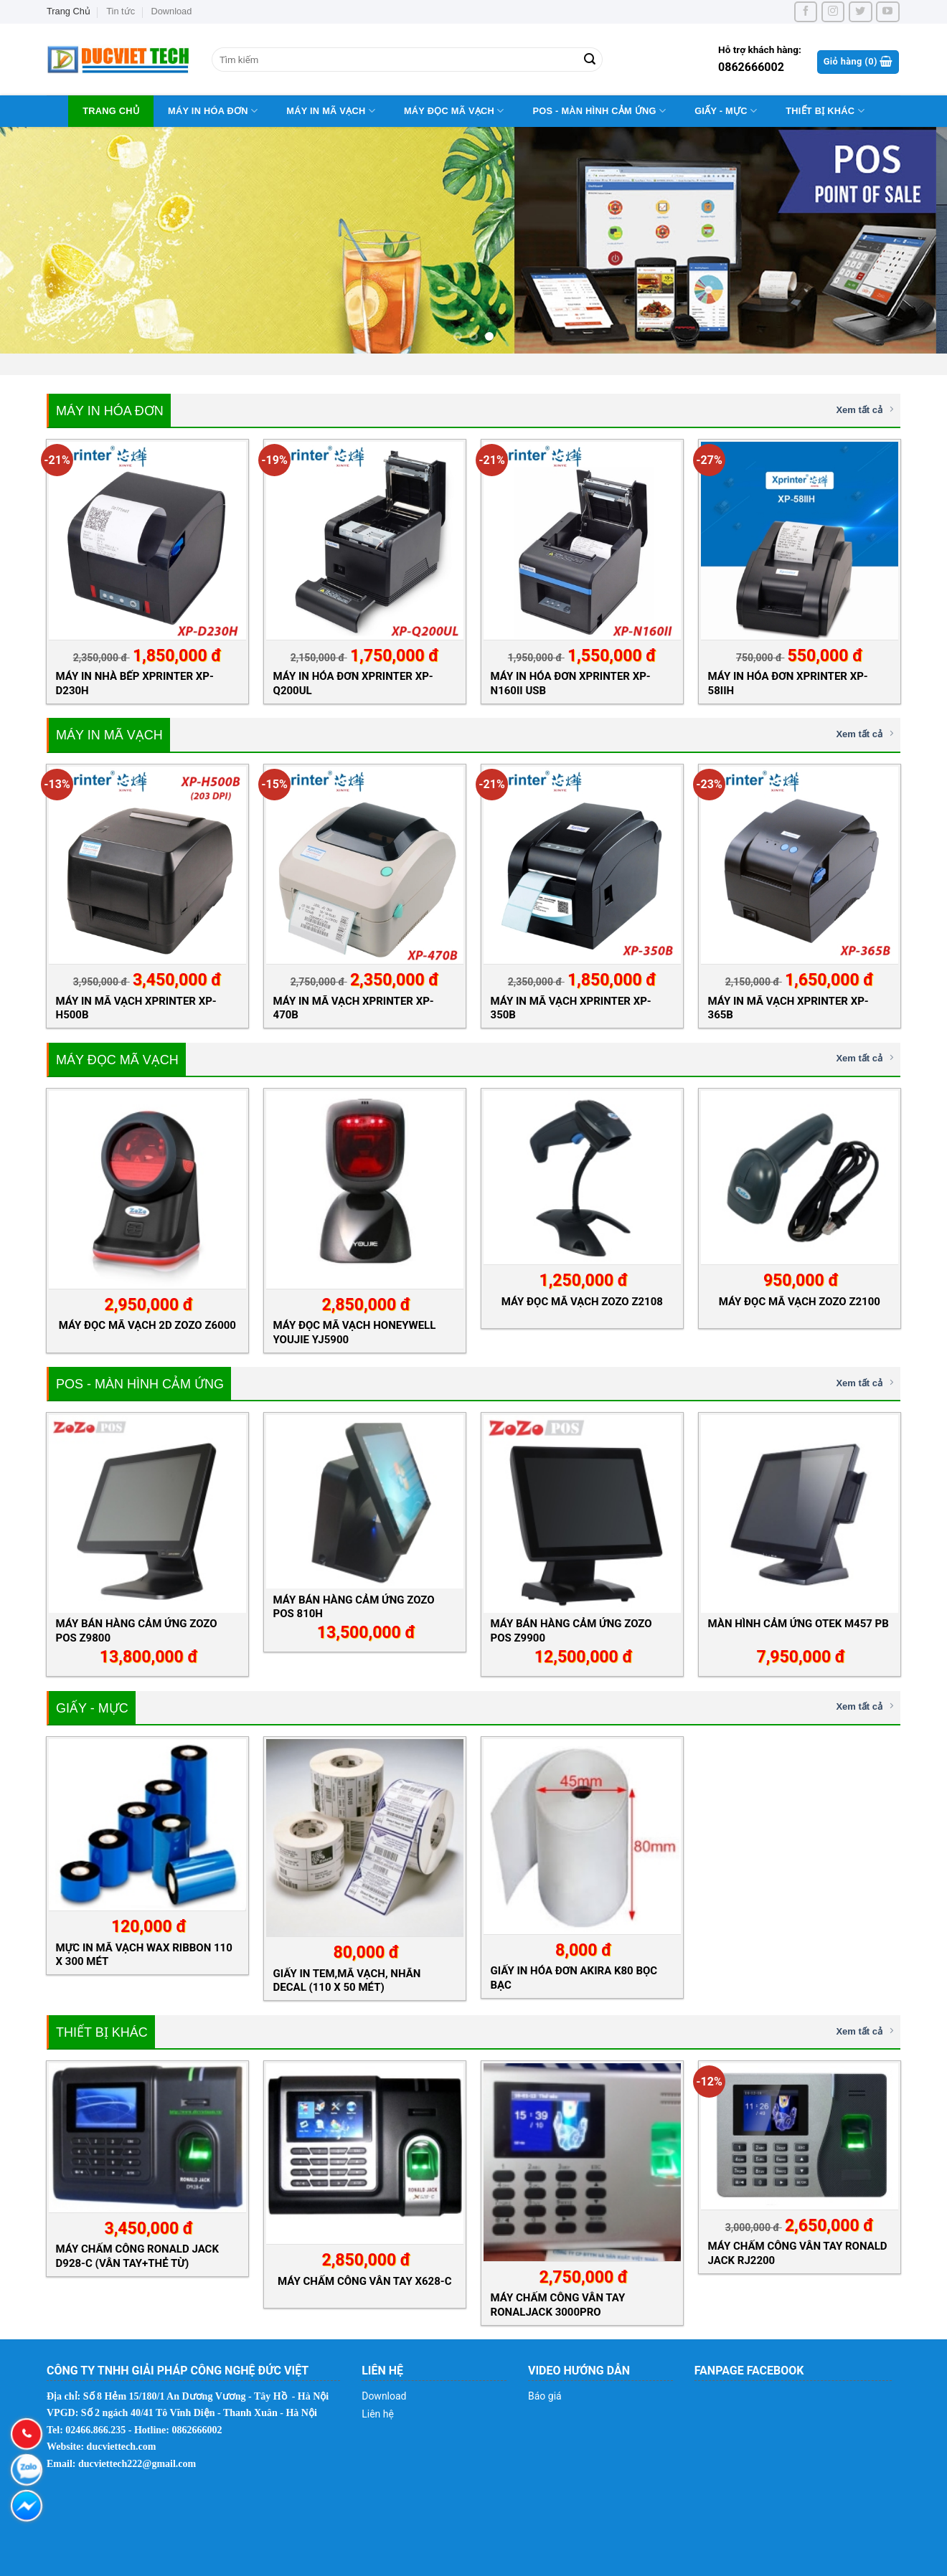 Image resolution: width=947 pixels, height=2576 pixels. Describe the element at coordinates (558, 2304) in the screenshot. I see `MÁY CHẤM CÔNG VÂN TAY RONALJACK 3000PRO` at that location.